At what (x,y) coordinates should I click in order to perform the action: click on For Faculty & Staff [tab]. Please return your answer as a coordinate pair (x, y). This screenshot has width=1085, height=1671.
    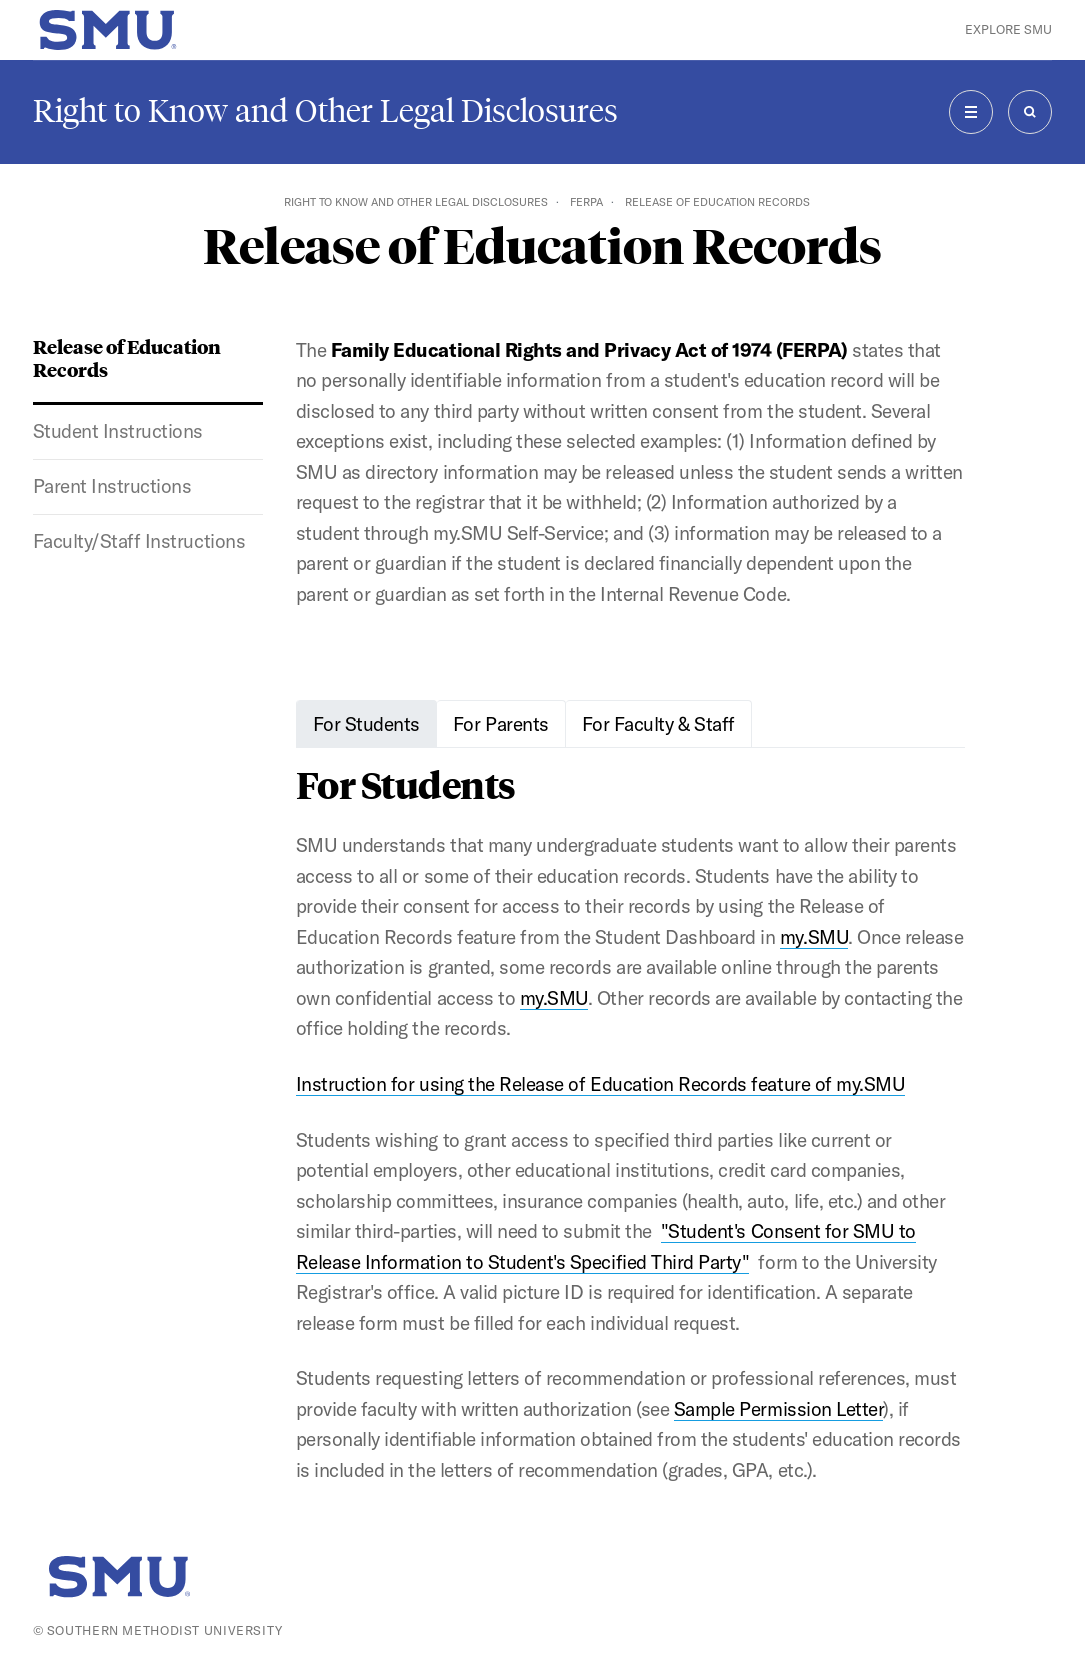
    Looking at the image, I should click on (658, 724).